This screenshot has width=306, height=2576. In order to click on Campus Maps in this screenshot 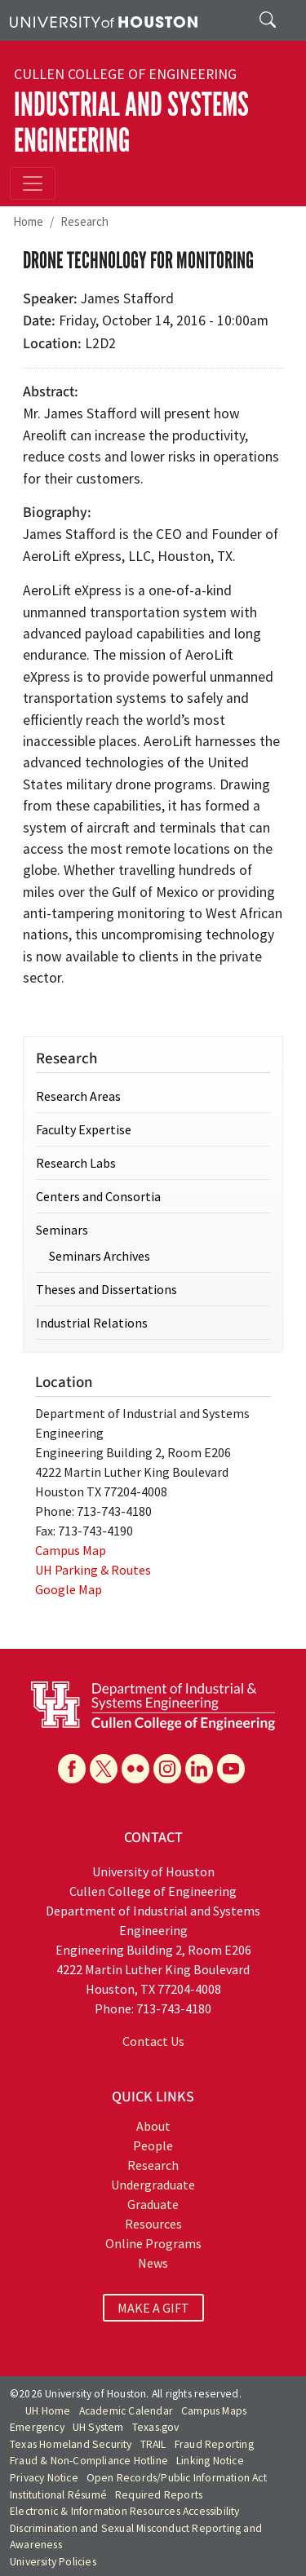, I will do `click(213, 2411)`.